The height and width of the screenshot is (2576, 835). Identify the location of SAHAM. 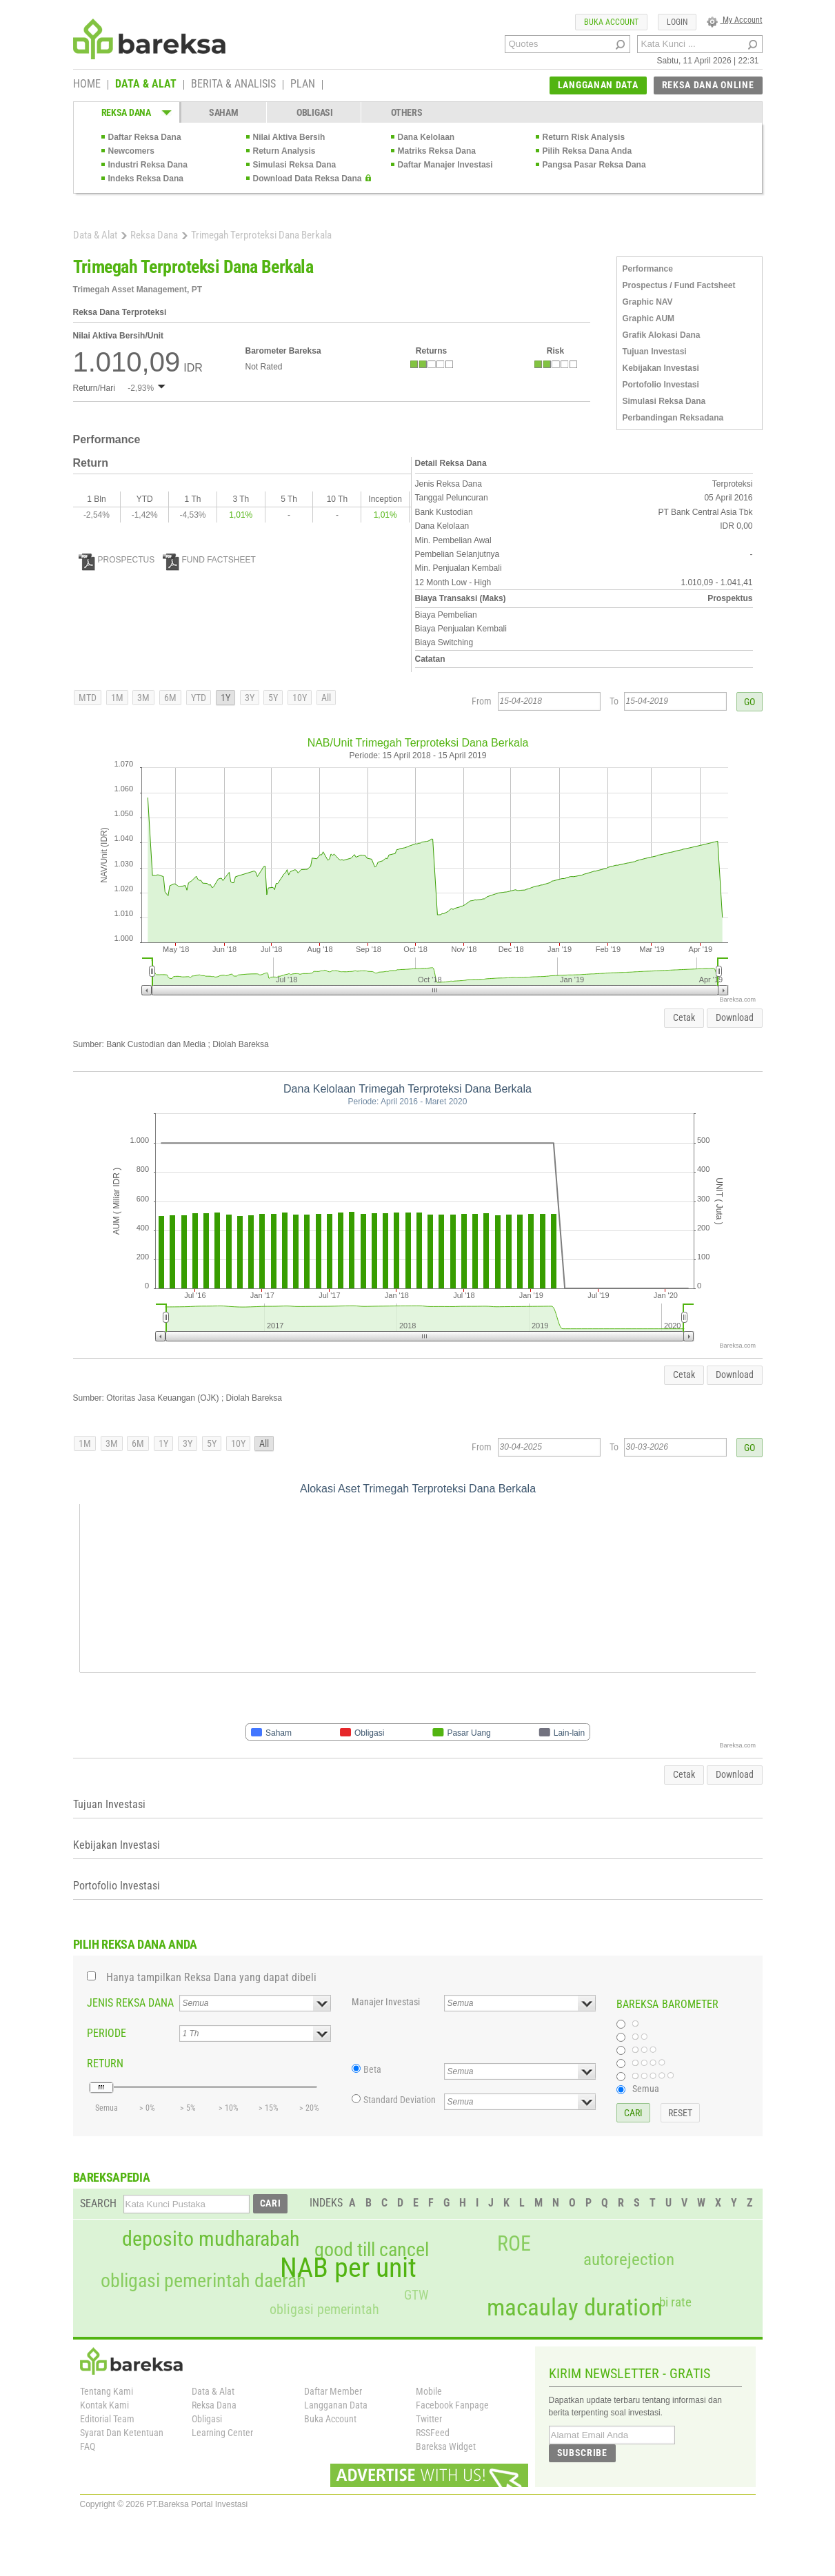
(224, 112).